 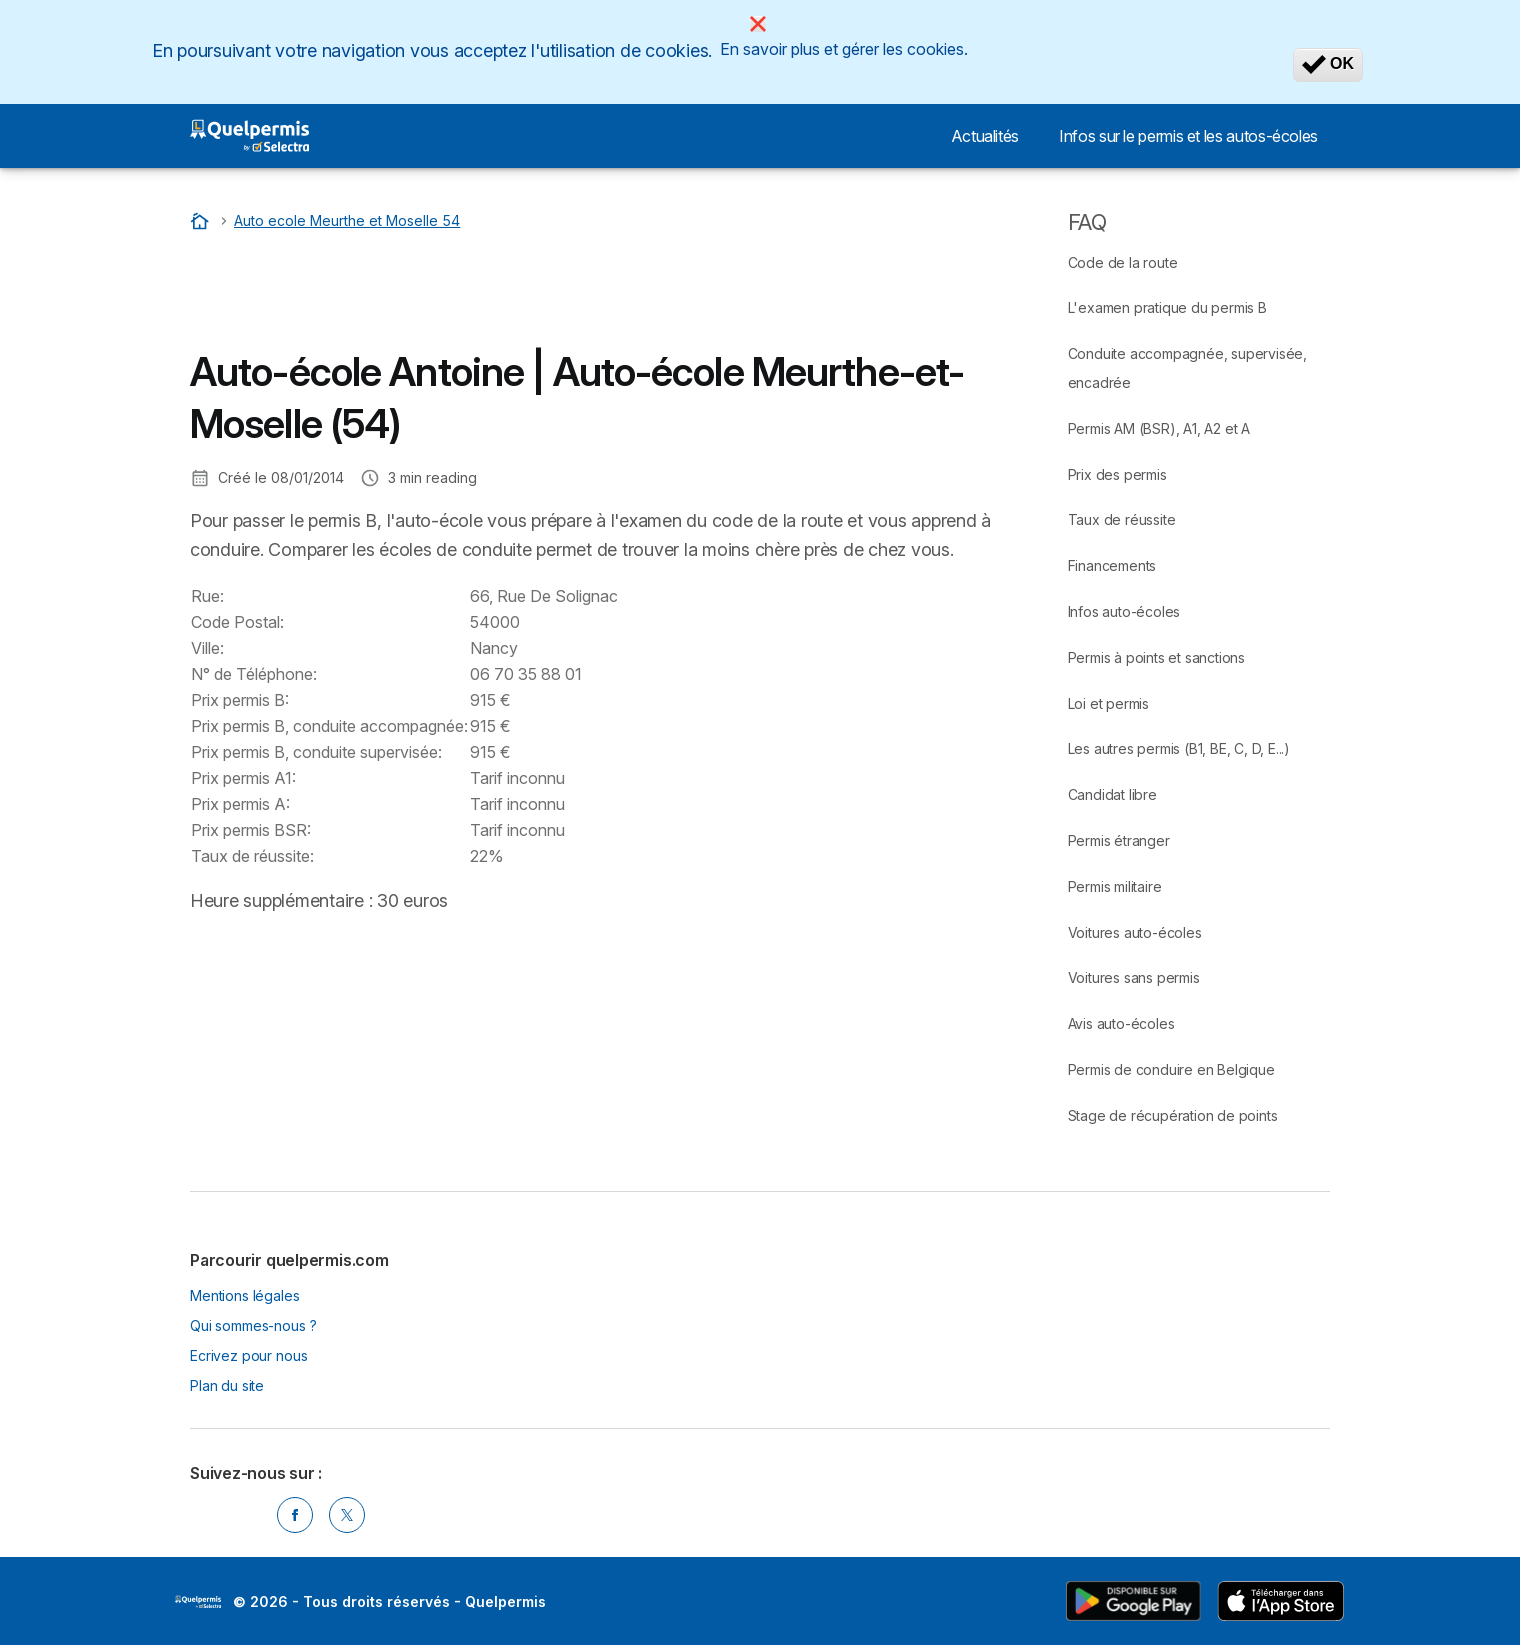 I want to click on Candidat libre, so click(x=1112, y=794).